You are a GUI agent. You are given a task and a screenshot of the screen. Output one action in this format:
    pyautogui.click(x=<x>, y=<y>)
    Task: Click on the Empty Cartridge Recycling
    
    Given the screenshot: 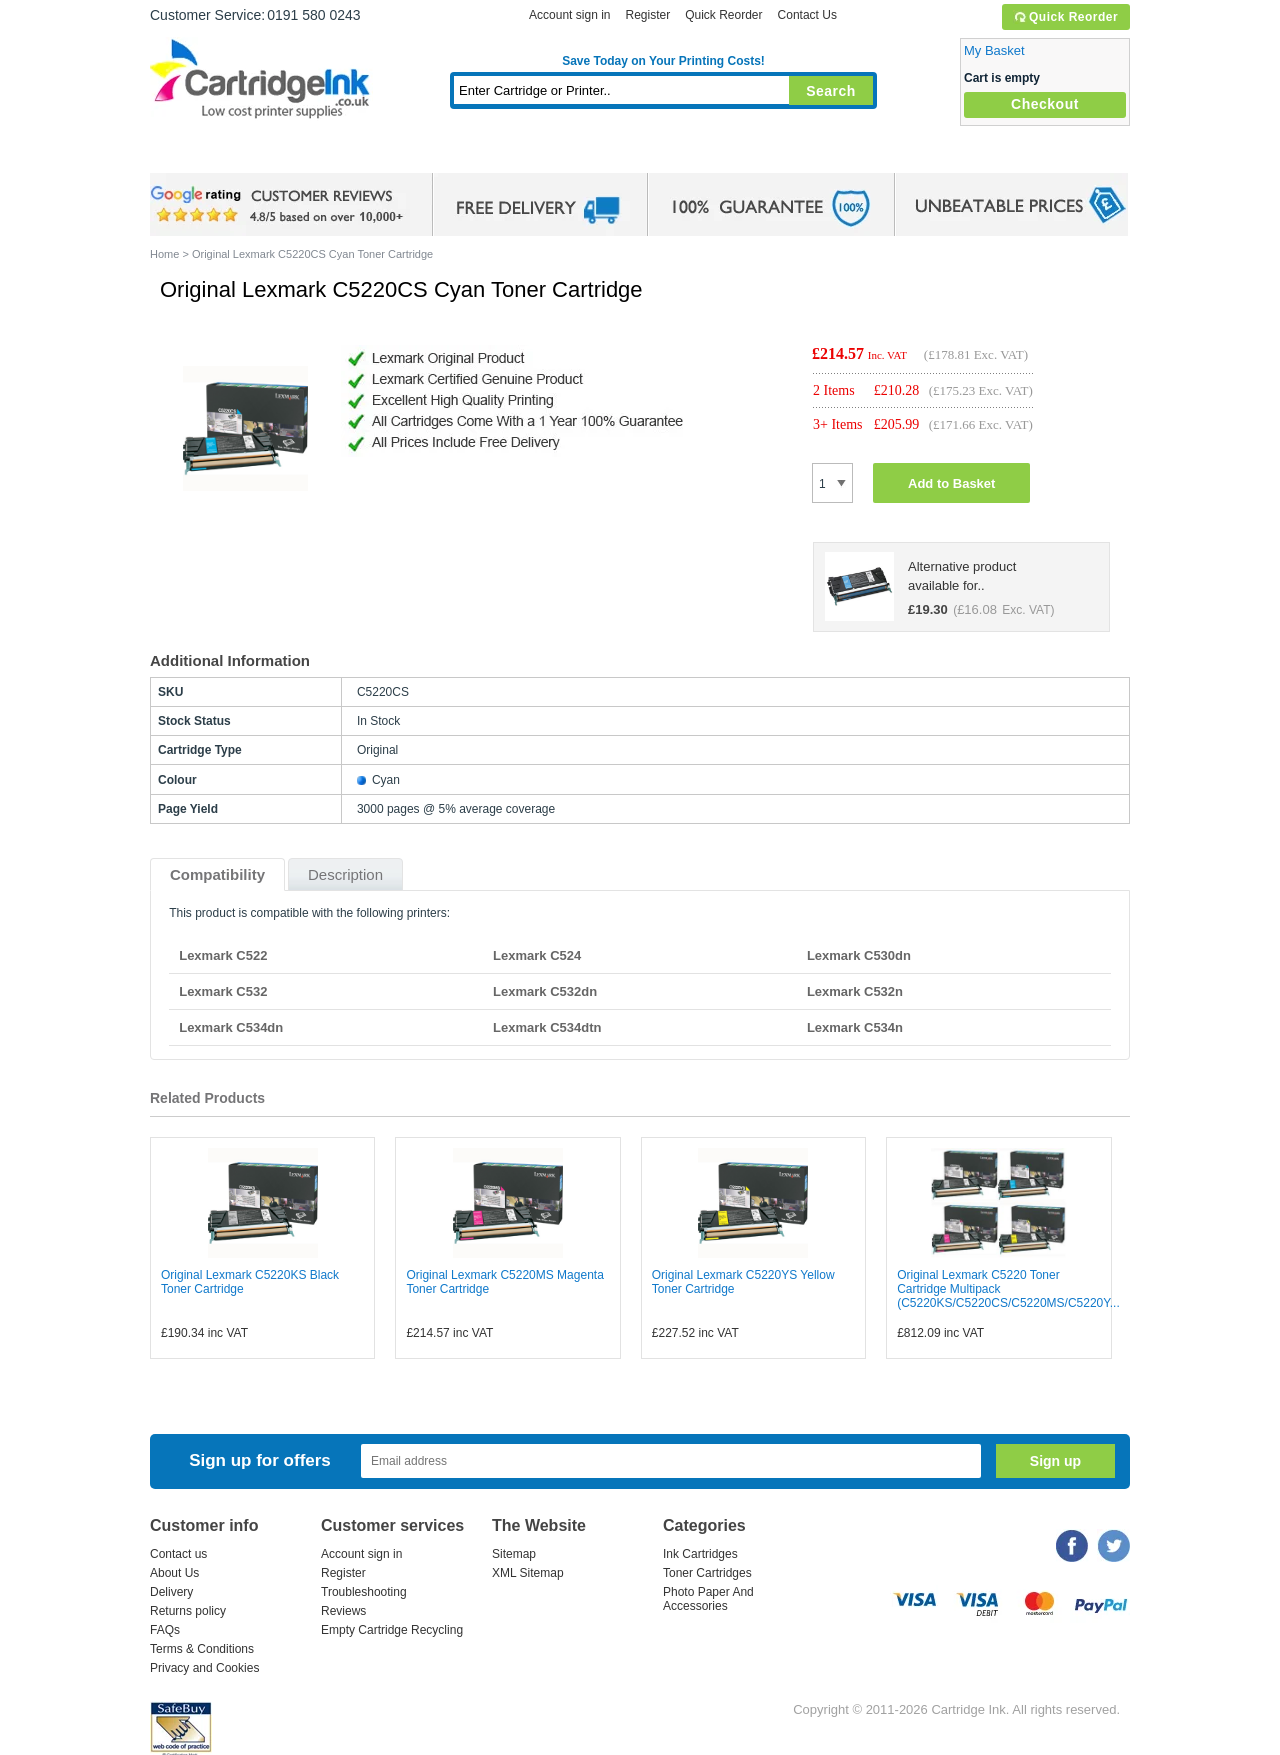 What is the action you would take?
    pyautogui.click(x=392, y=1630)
    